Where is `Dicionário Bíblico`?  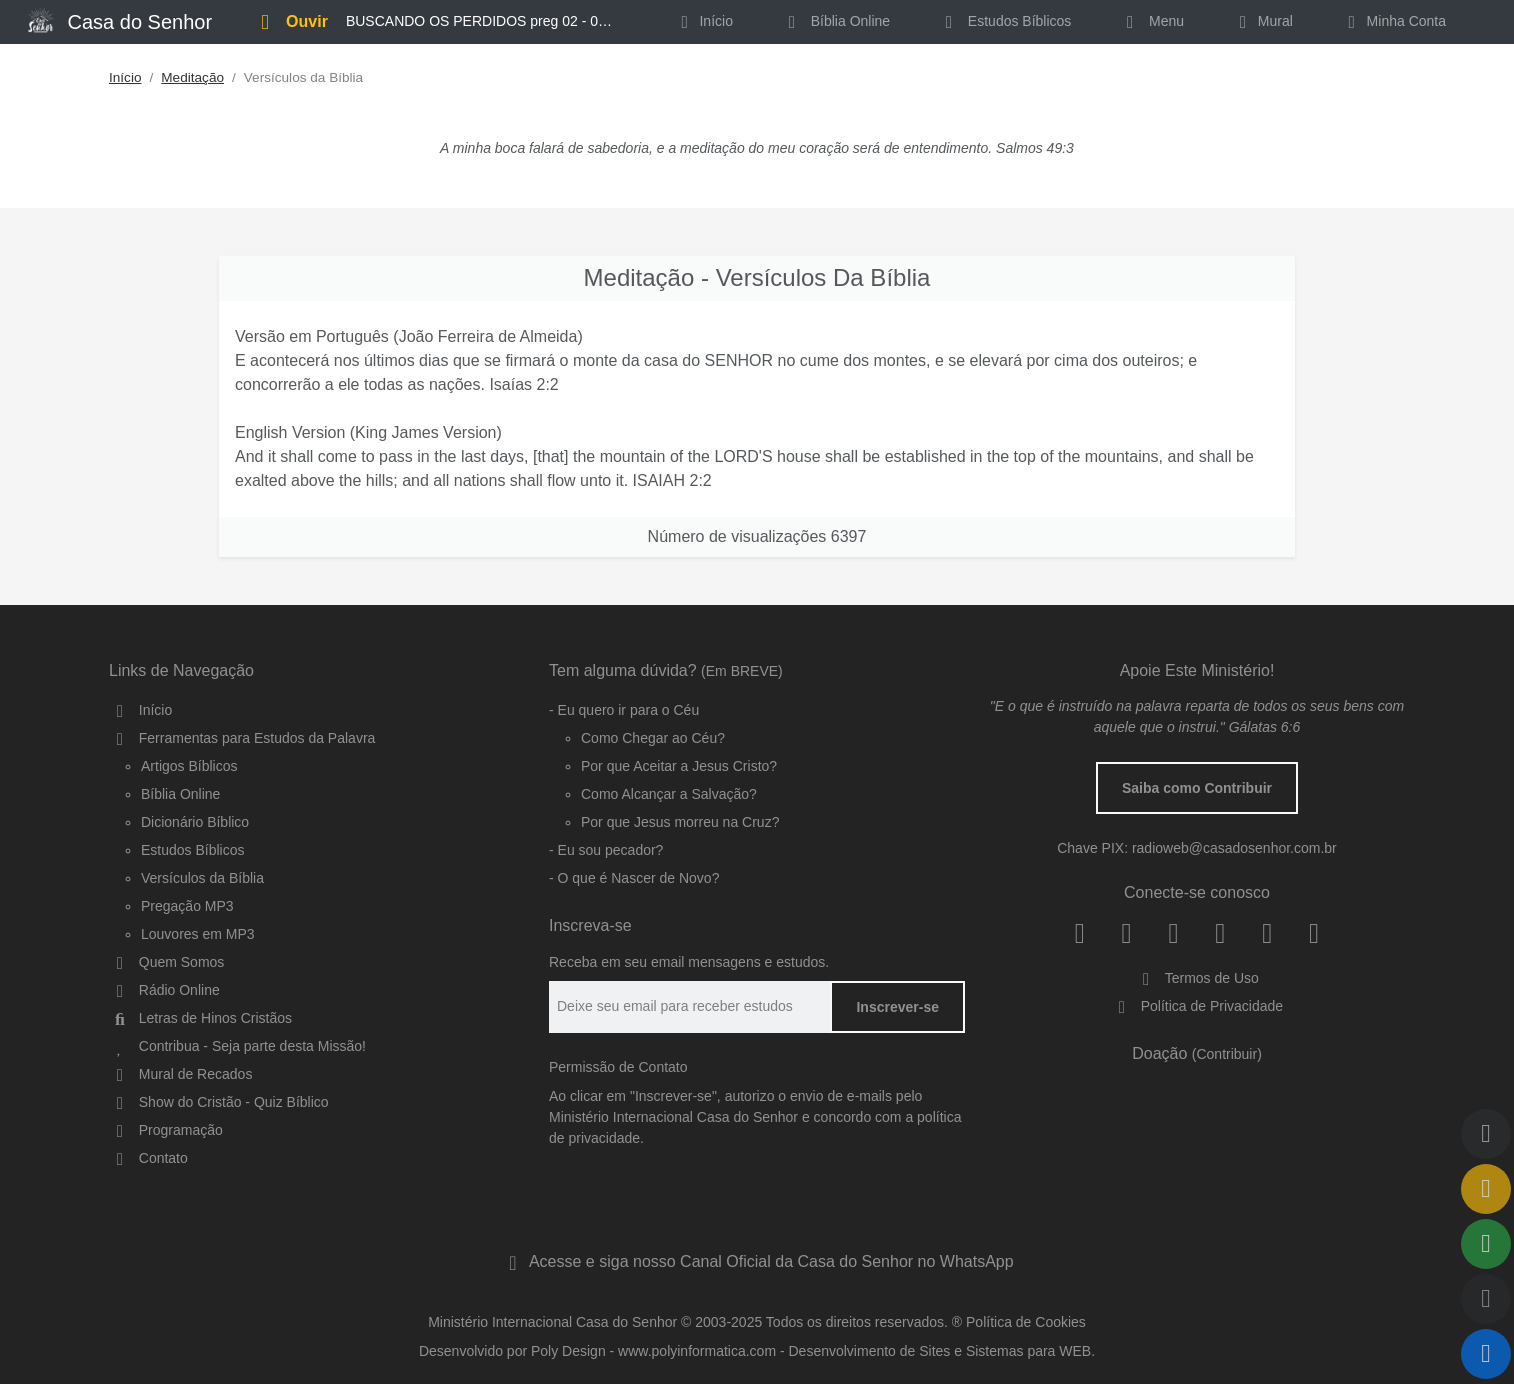 Dicionário Bíblico is located at coordinates (195, 822).